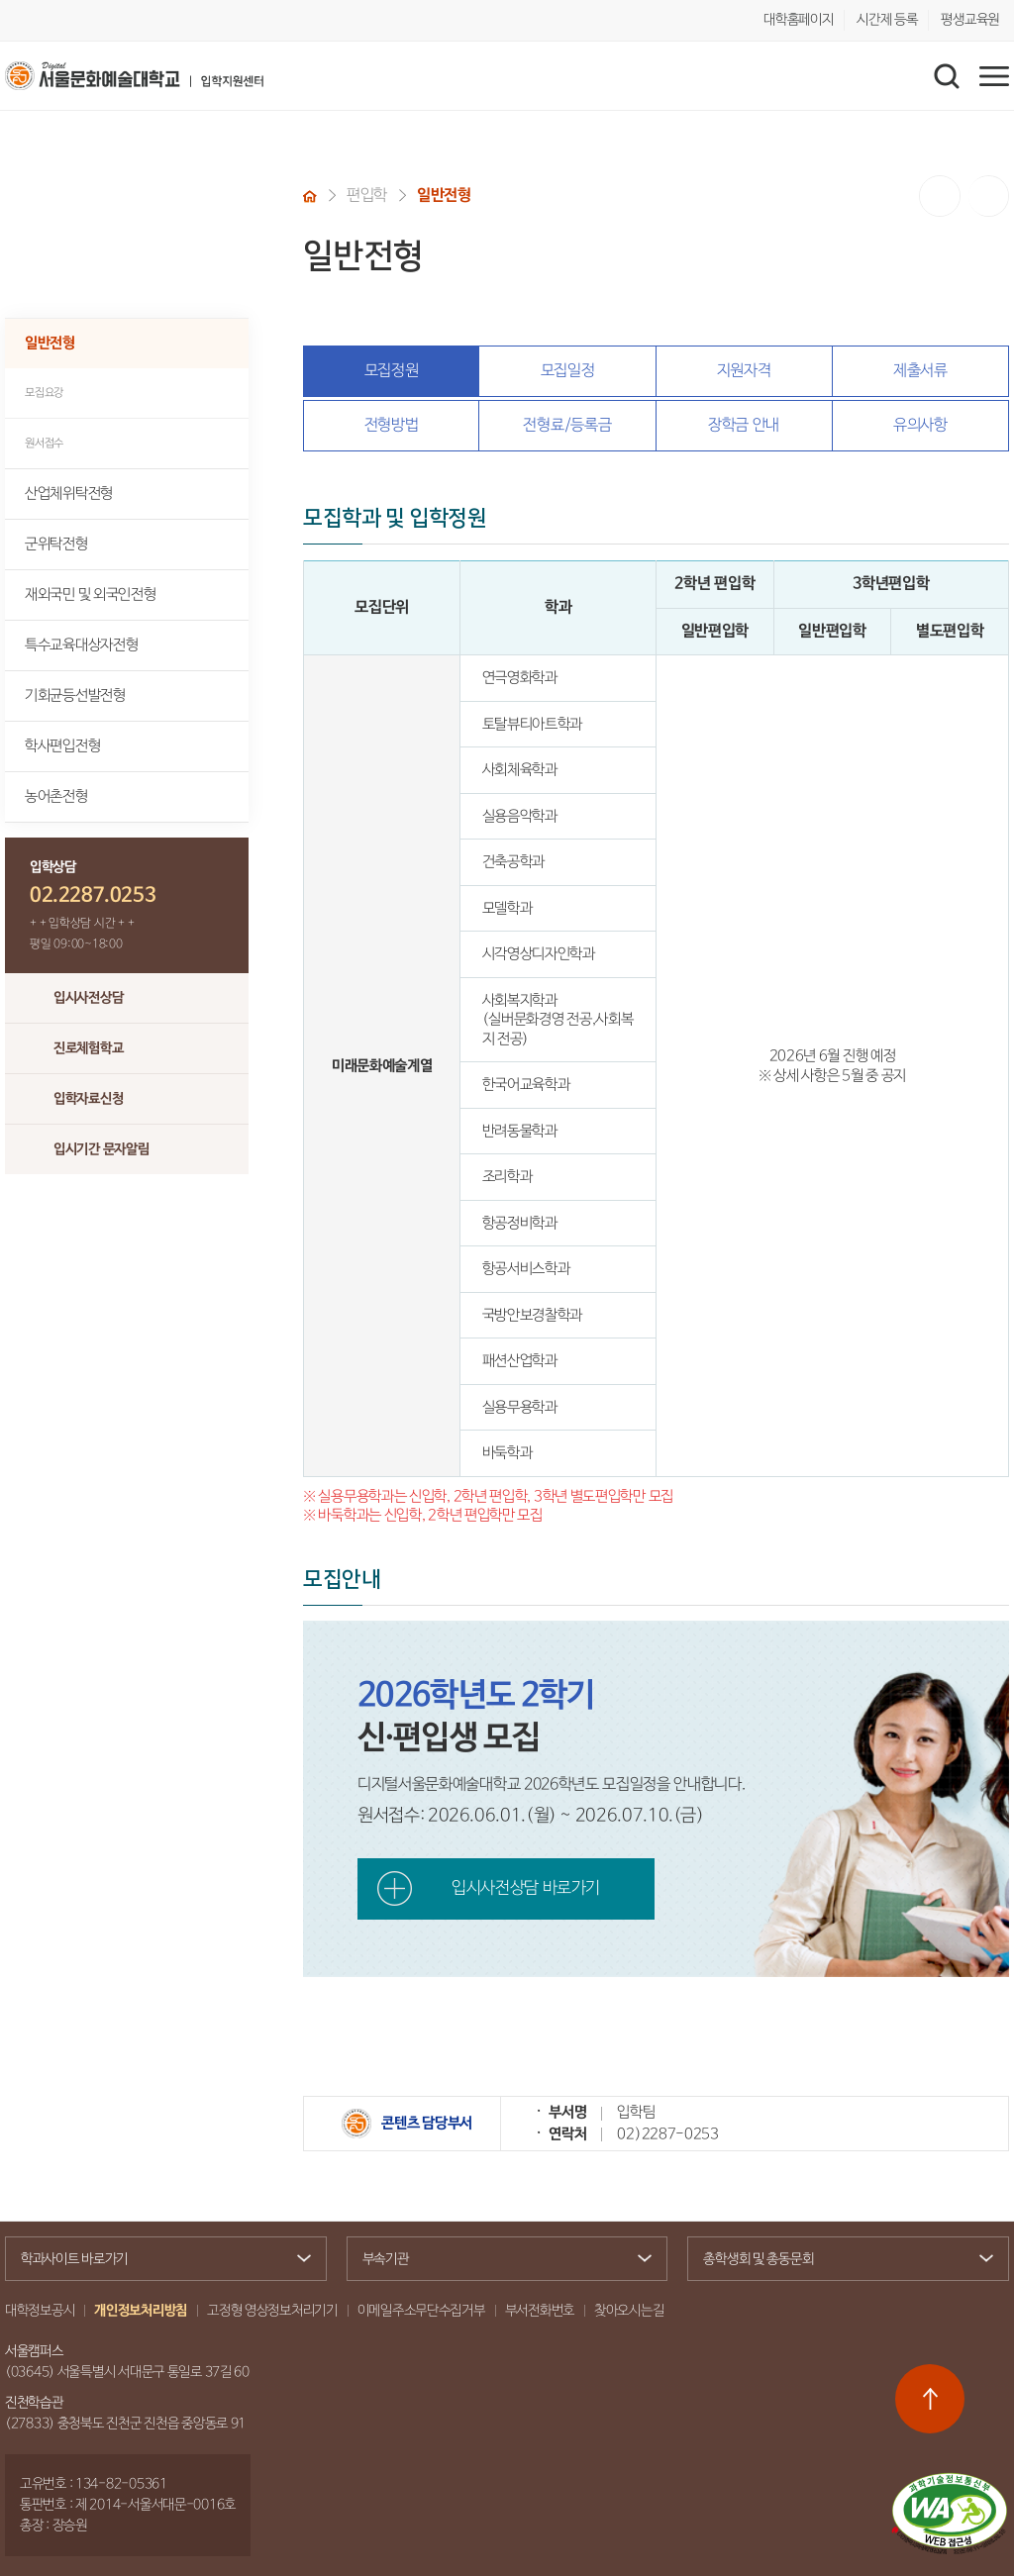  What do you see at coordinates (744, 370) in the screenshot?
I see `지원자격` at bounding box center [744, 370].